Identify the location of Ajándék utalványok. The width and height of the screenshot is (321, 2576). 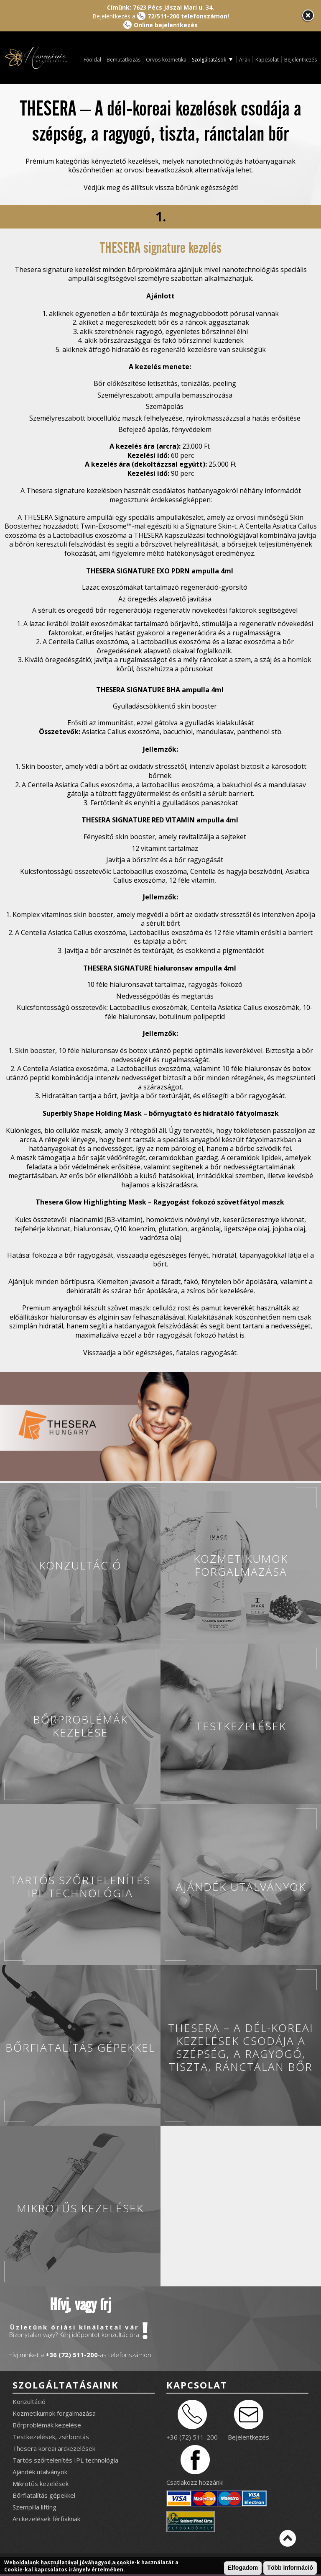
(40, 2472).